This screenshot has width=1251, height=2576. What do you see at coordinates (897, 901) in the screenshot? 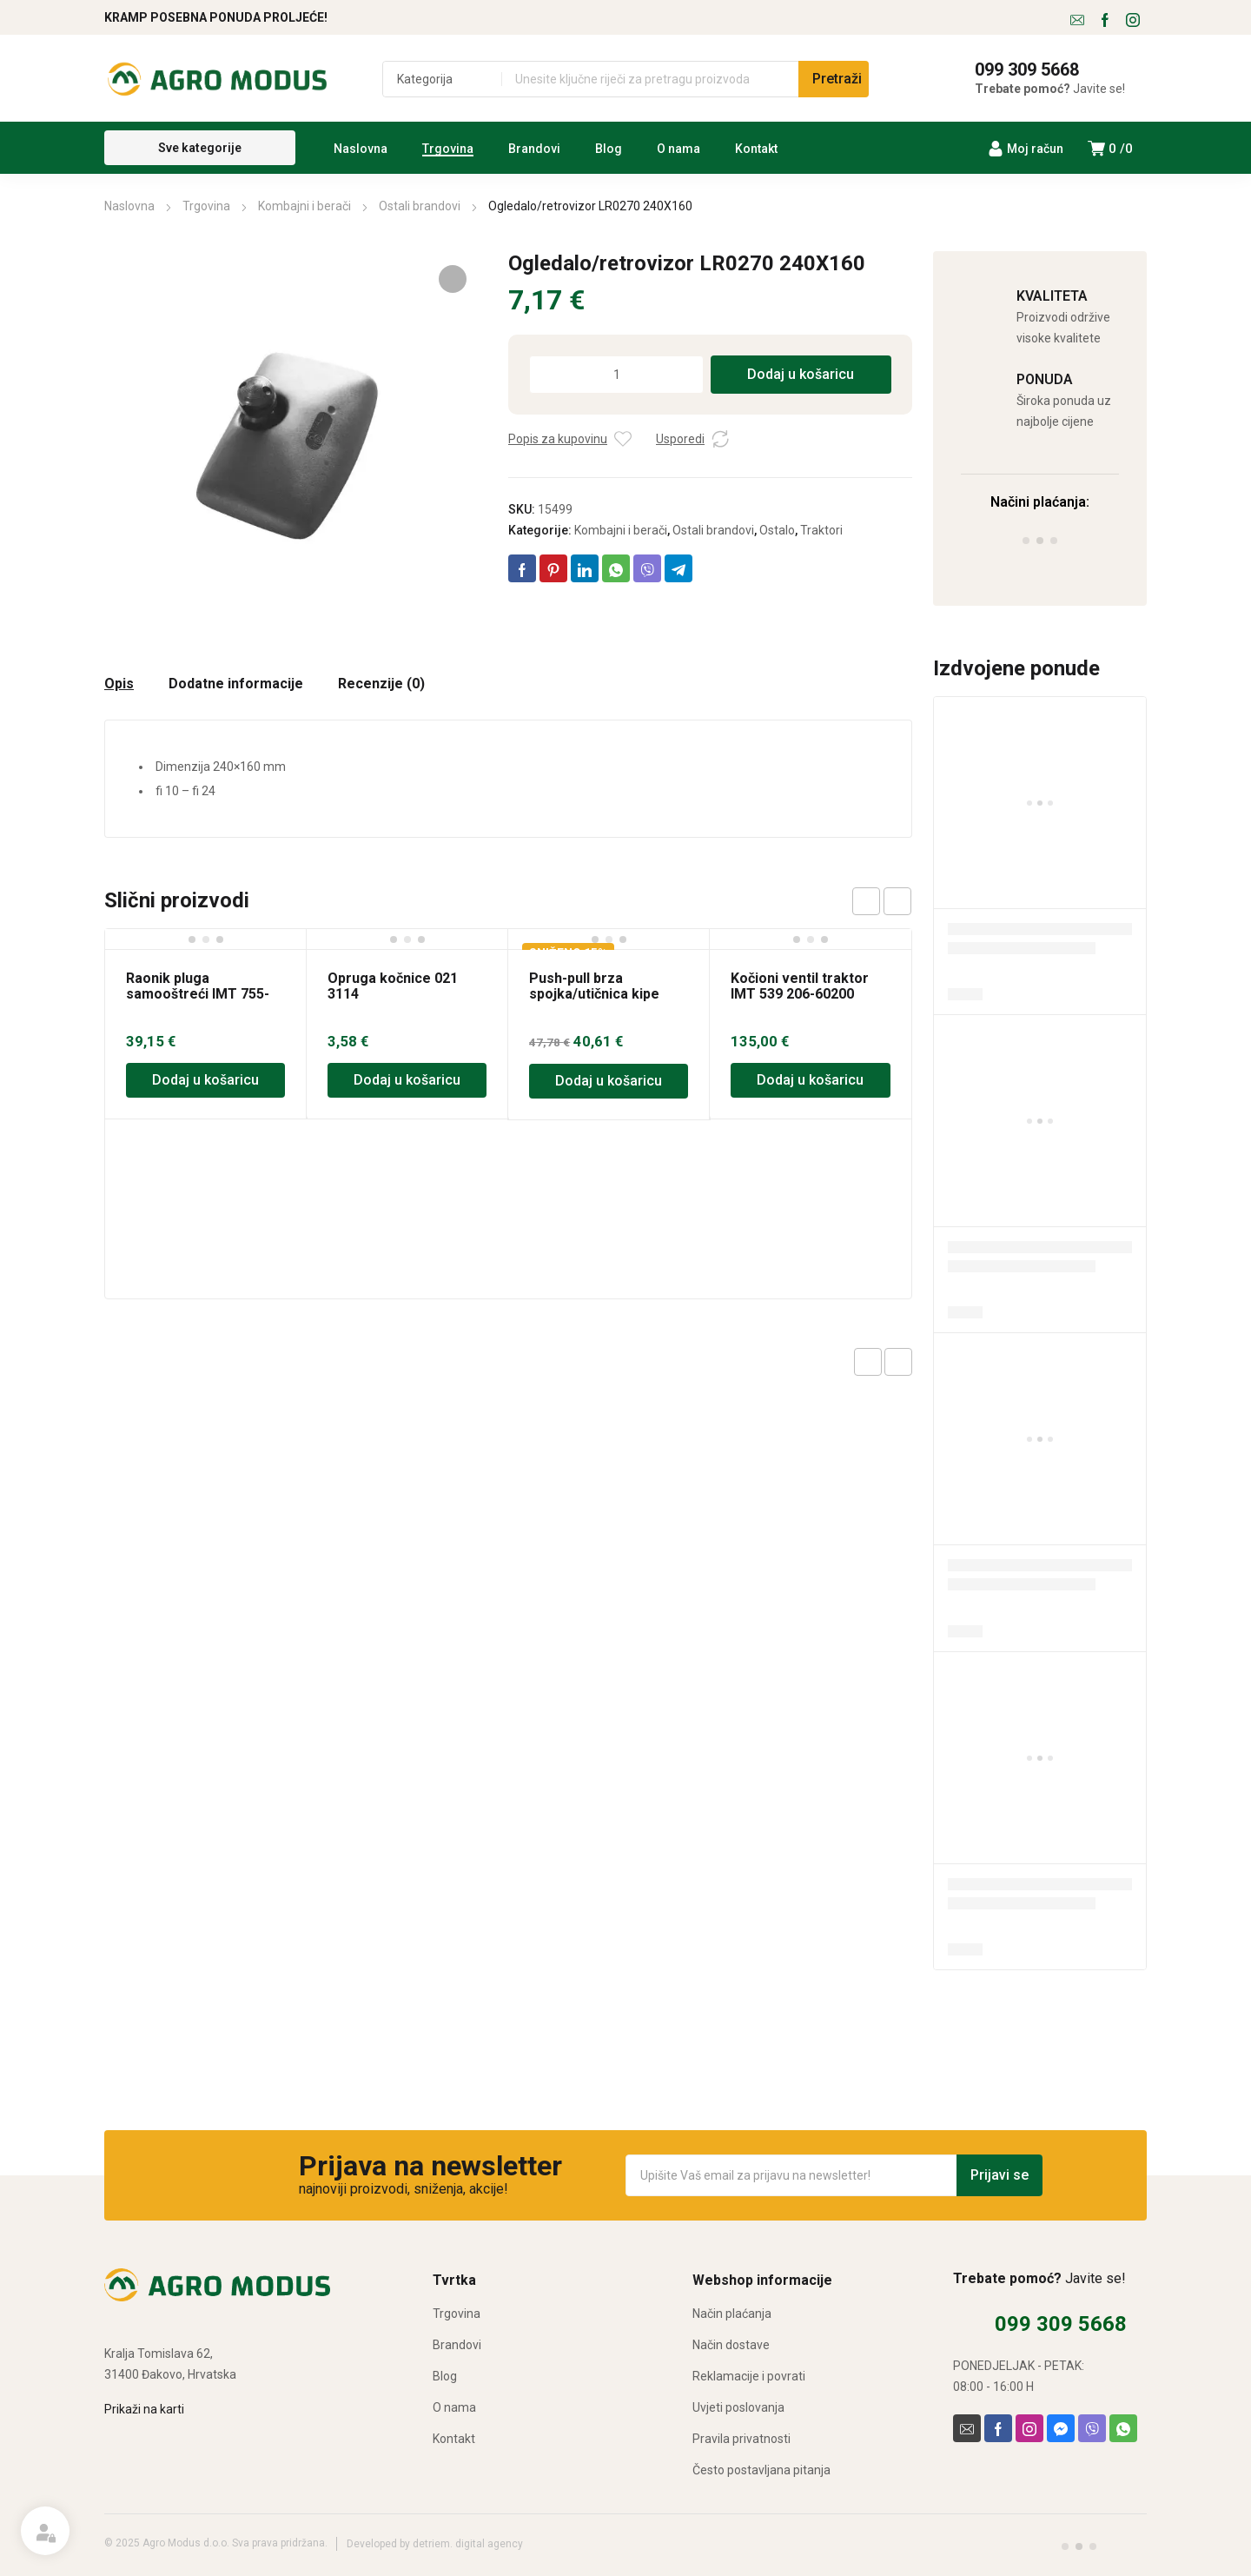
I see `next` at bounding box center [897, 901].